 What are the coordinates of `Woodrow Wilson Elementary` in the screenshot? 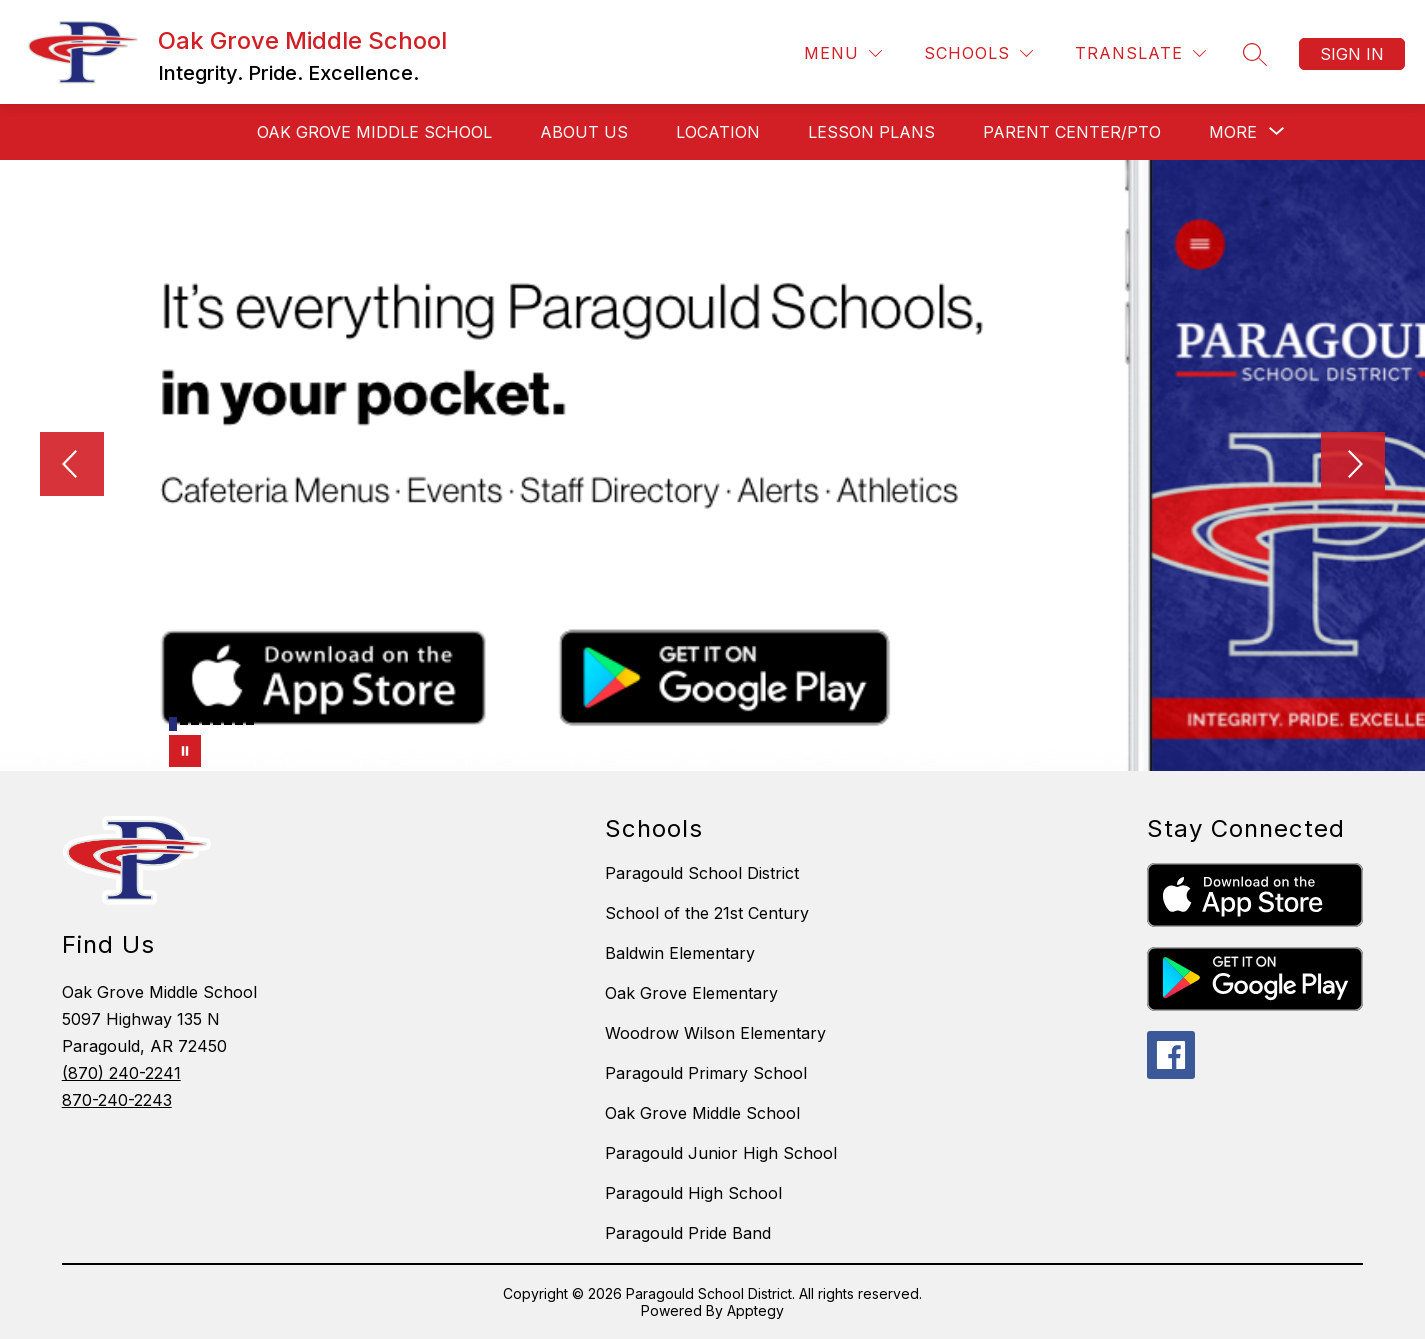 It's located at (715, 1033).